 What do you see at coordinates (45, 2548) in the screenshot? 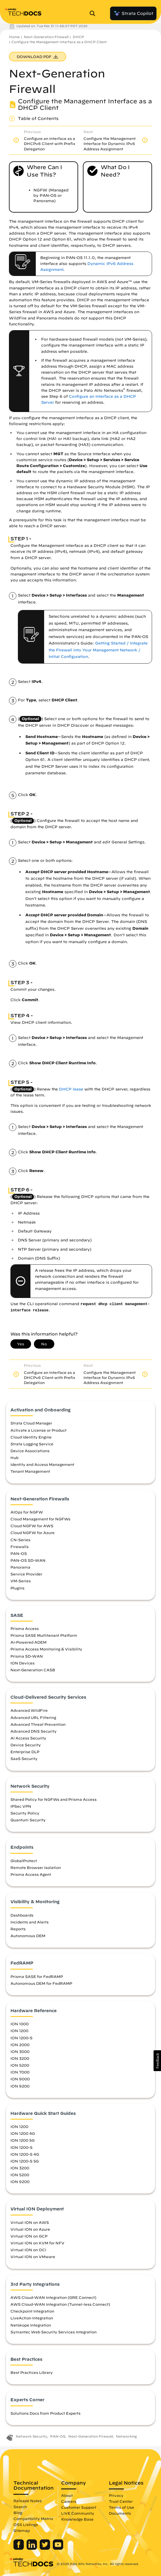
I see `[Palo Alto Networks Twitter]` at bounding box center [45, 2548].